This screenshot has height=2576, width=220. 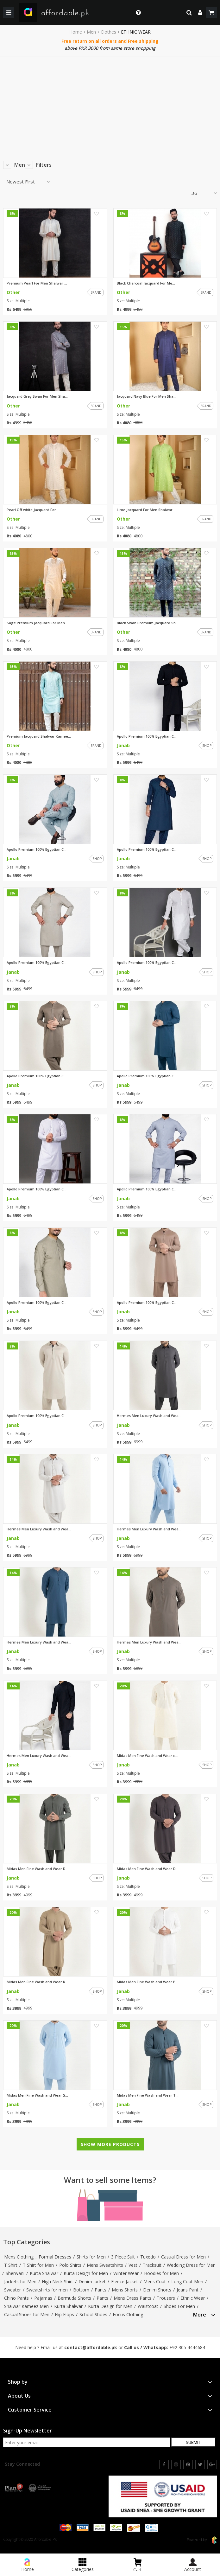 I want to click on Denim Shorts, so click(x=157, y=2290).